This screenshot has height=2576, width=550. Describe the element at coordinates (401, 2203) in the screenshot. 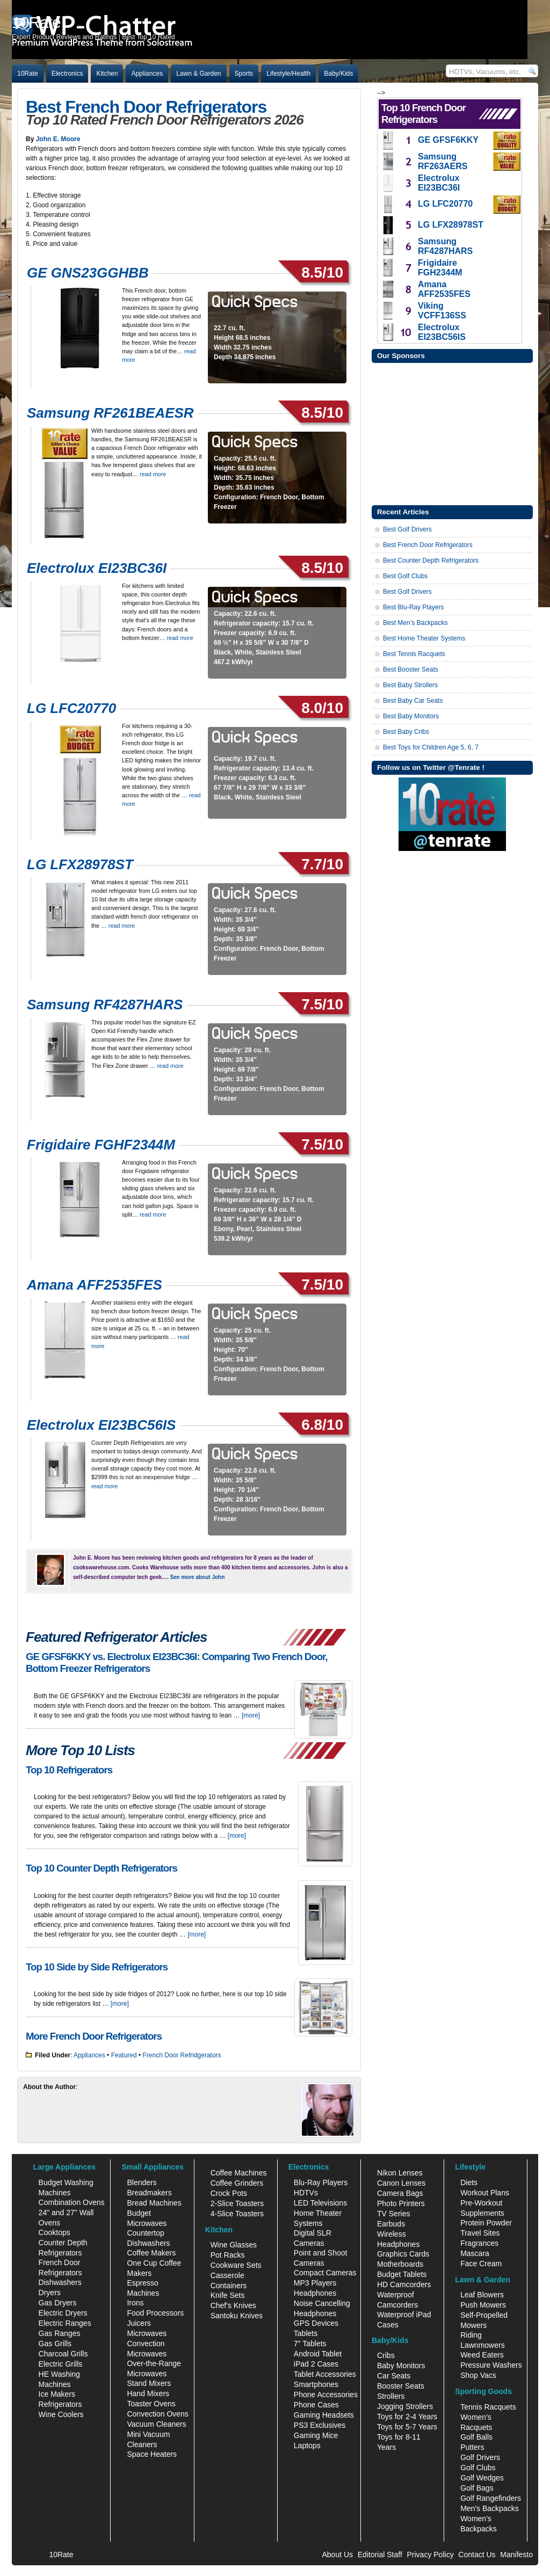

I see `Photo Printers` at that location.